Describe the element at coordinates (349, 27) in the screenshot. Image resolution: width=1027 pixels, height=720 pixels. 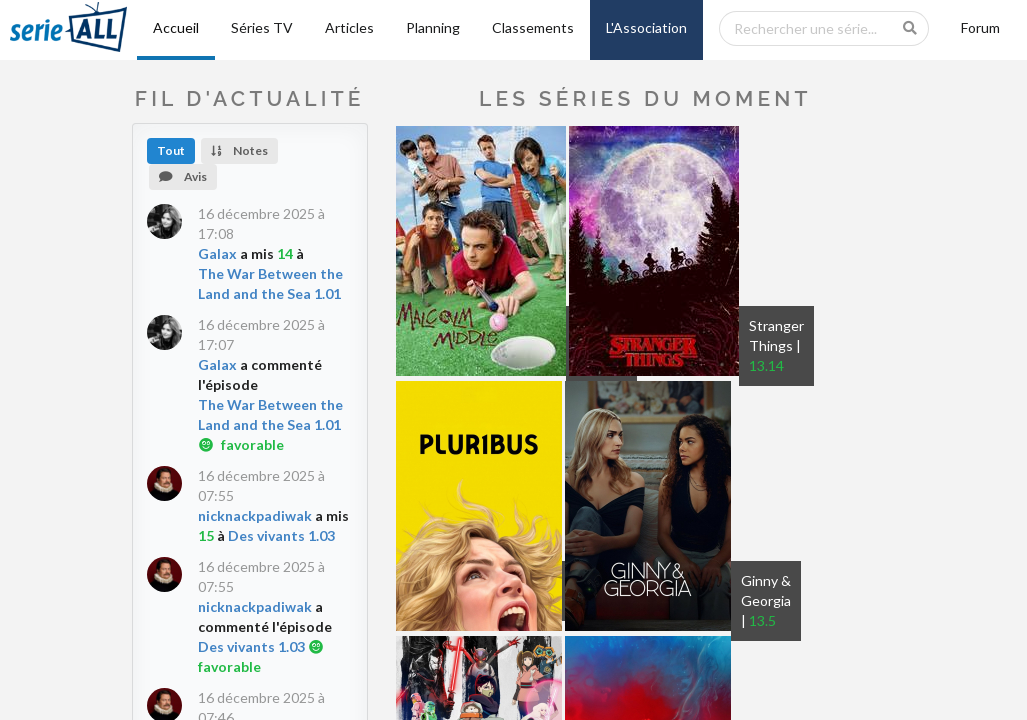
I see `Articles` at that location.